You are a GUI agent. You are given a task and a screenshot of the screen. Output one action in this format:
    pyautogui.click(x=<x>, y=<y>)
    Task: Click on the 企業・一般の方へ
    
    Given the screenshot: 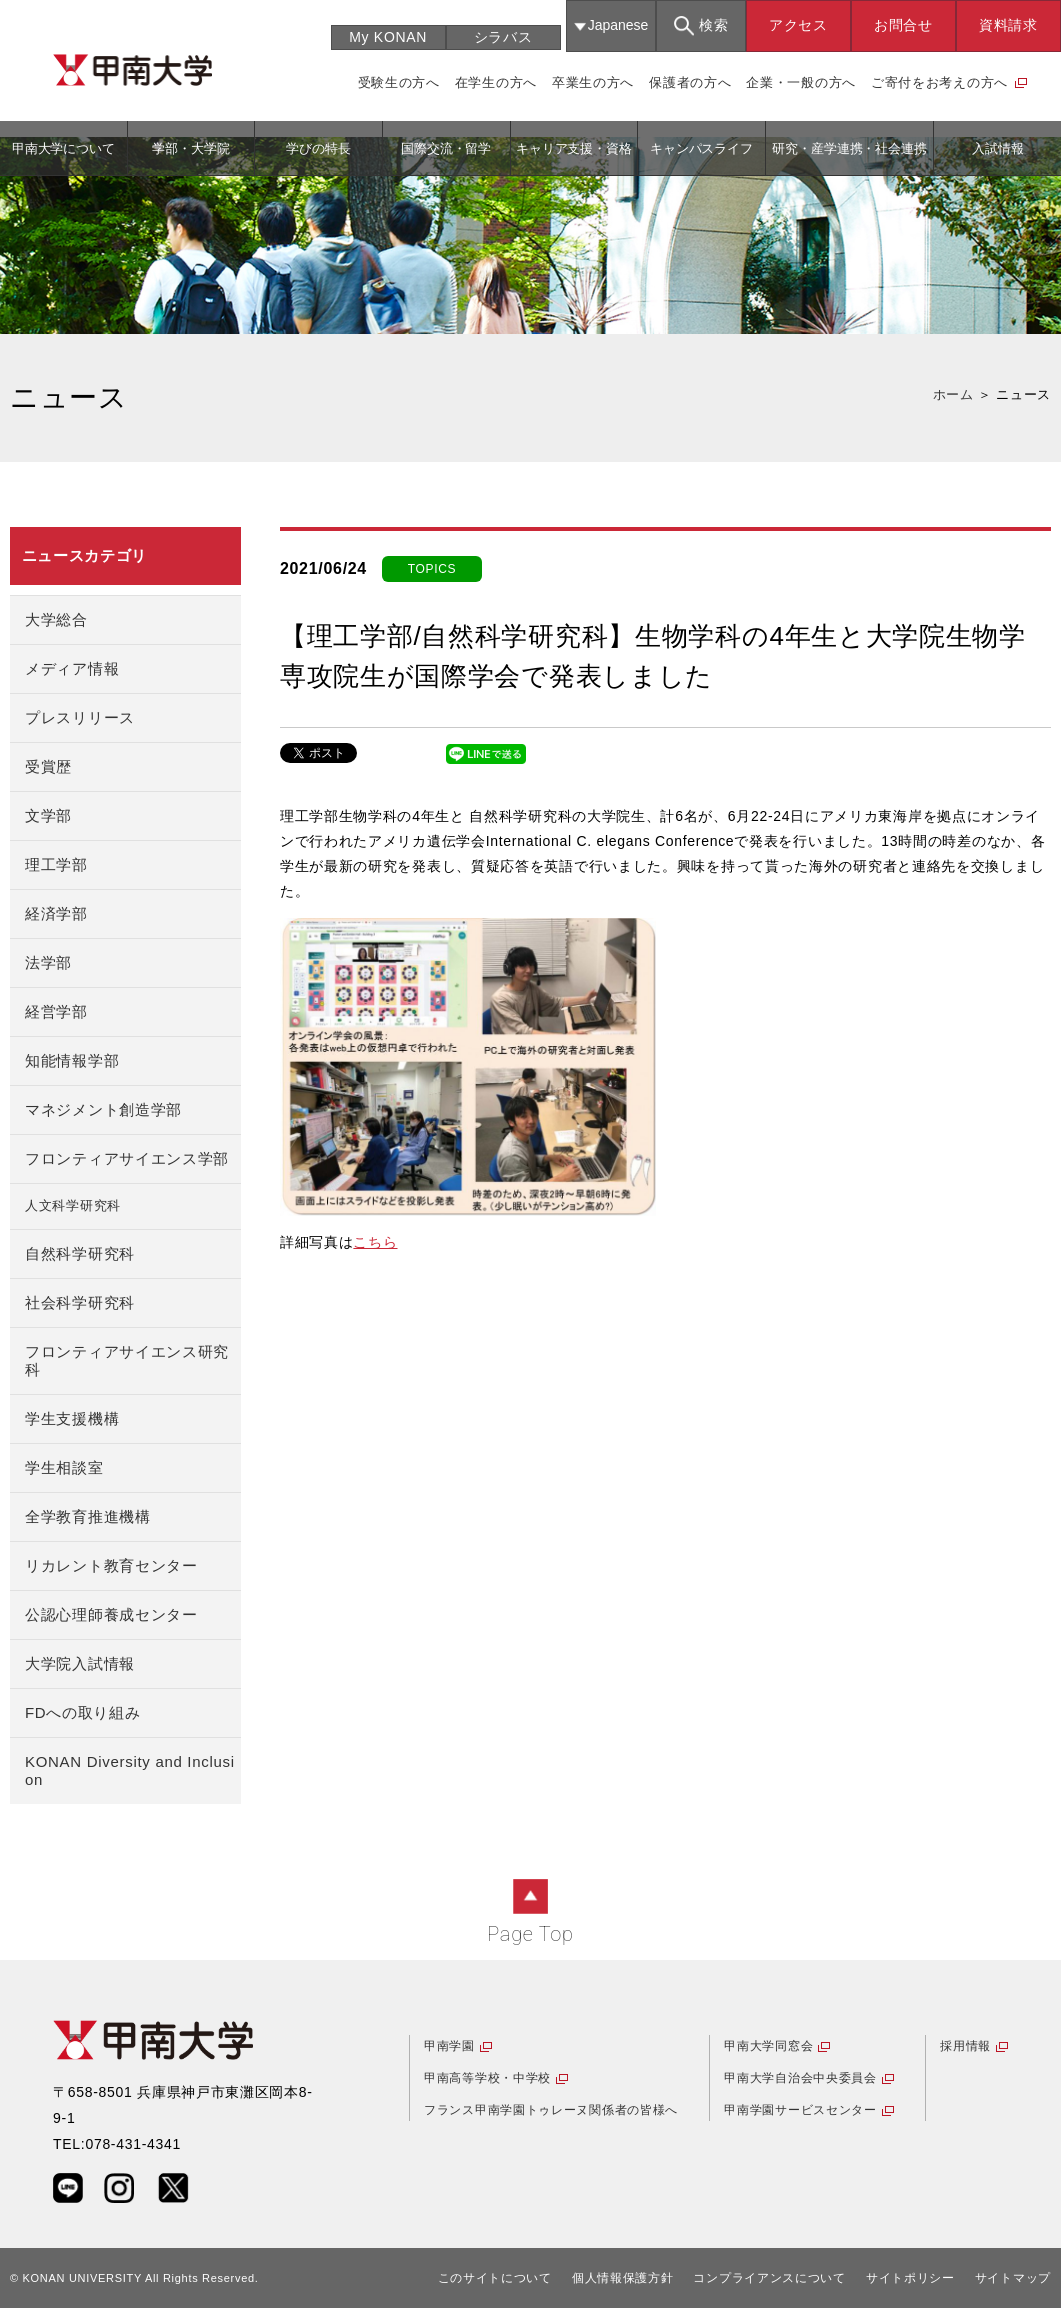 What is the action you would take?
    pyautogui.click(x=801, y=82)
    